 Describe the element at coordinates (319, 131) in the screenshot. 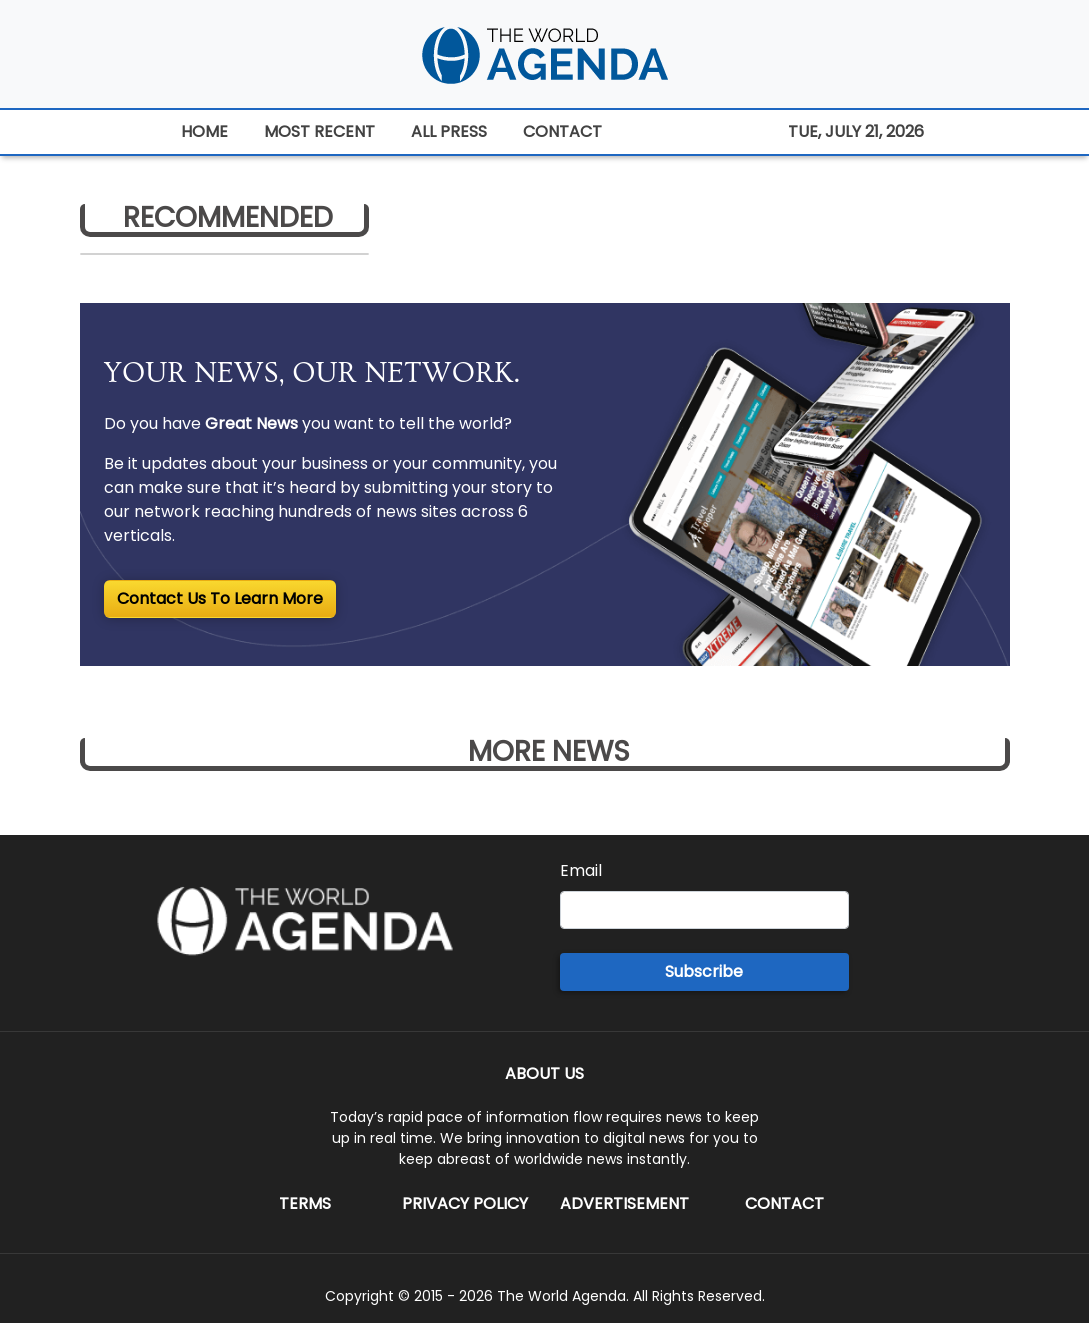

I see `MOST RECENT` at that location.